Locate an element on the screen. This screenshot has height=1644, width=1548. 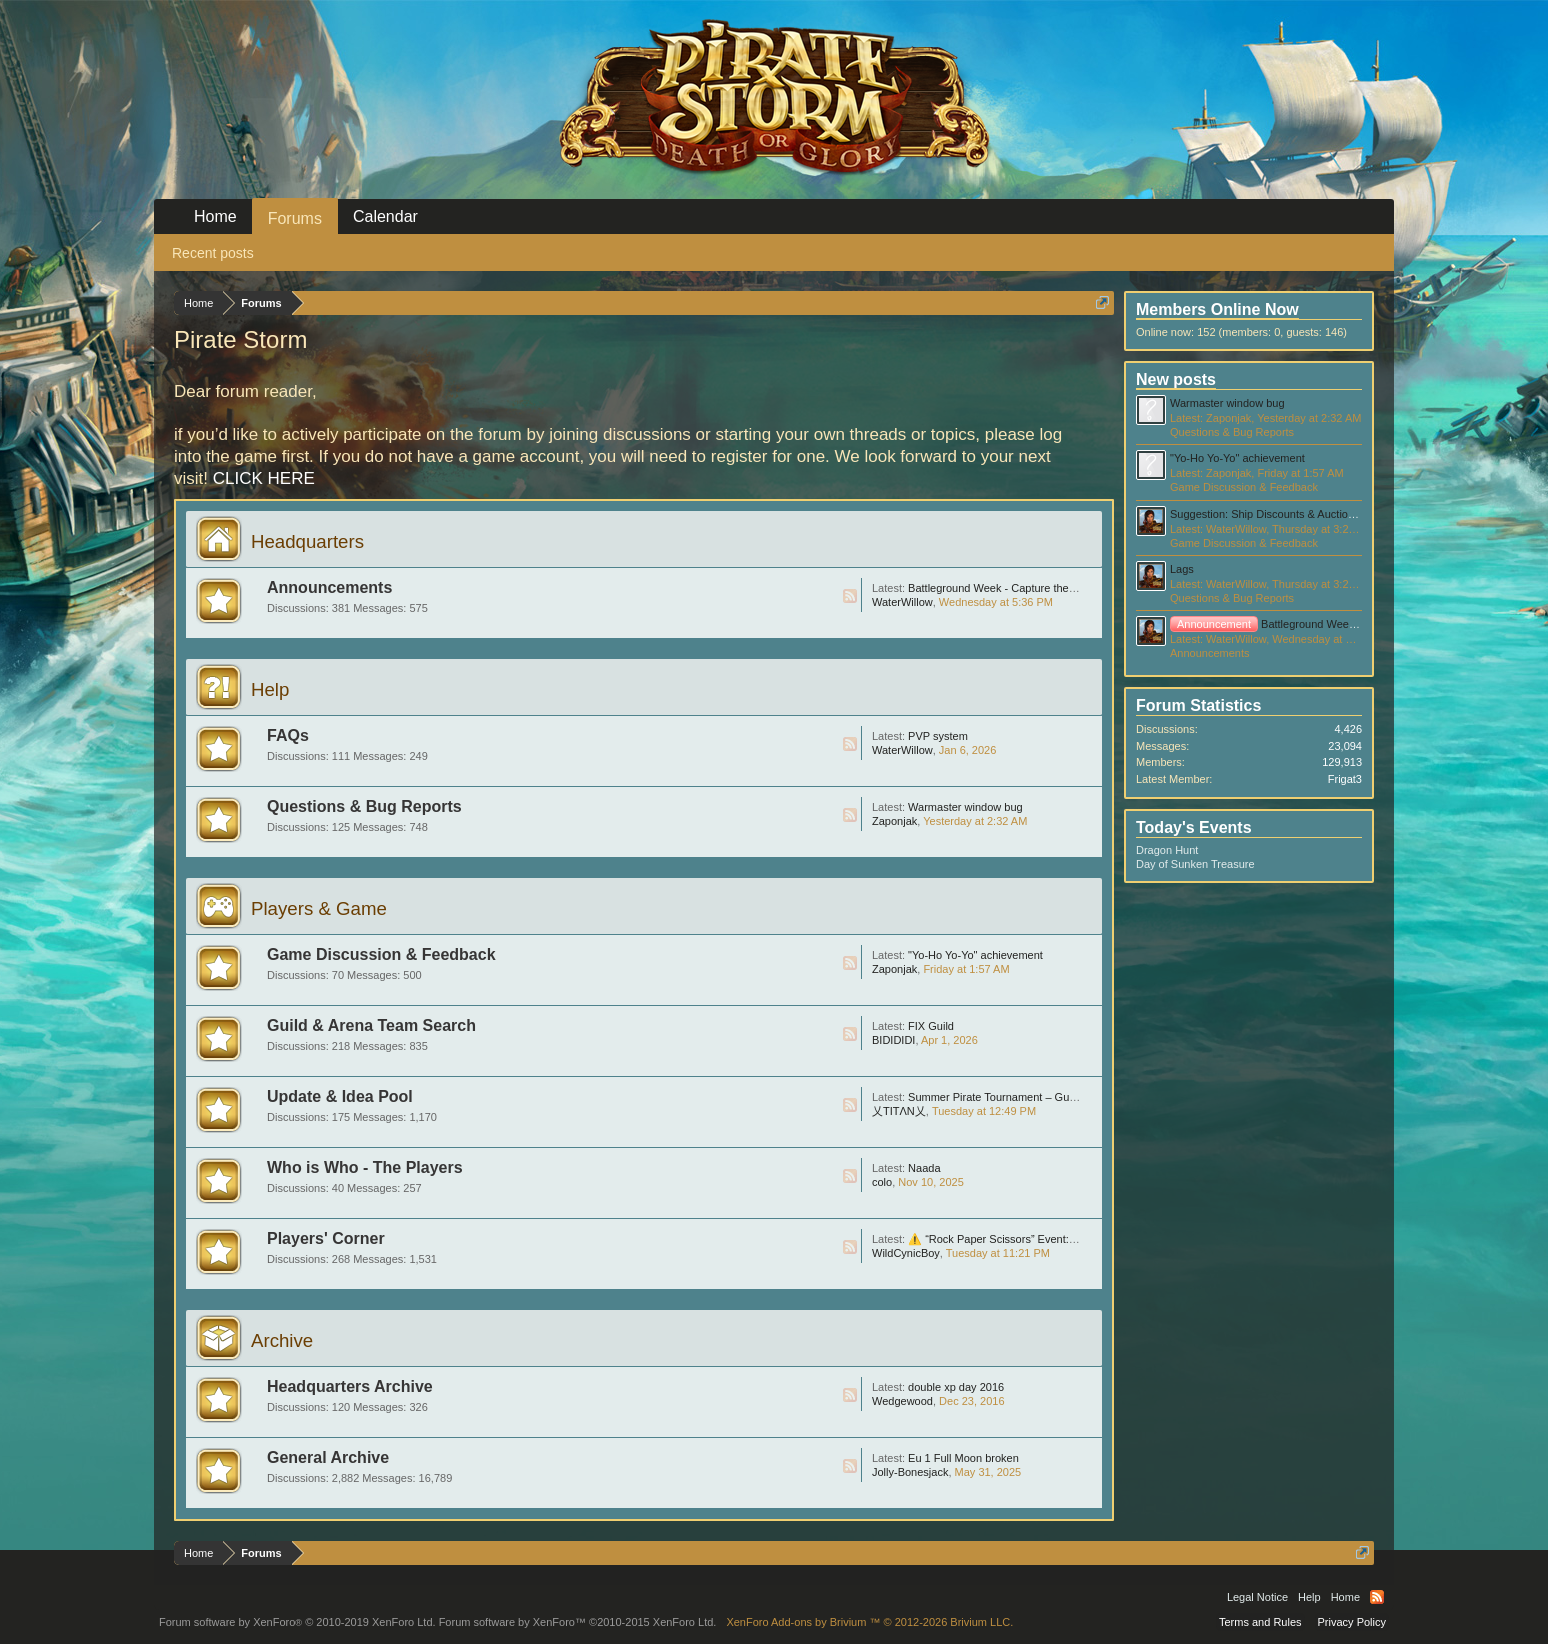
Battleground Week - Capture the Flag is located at coordinates (1000, 588).